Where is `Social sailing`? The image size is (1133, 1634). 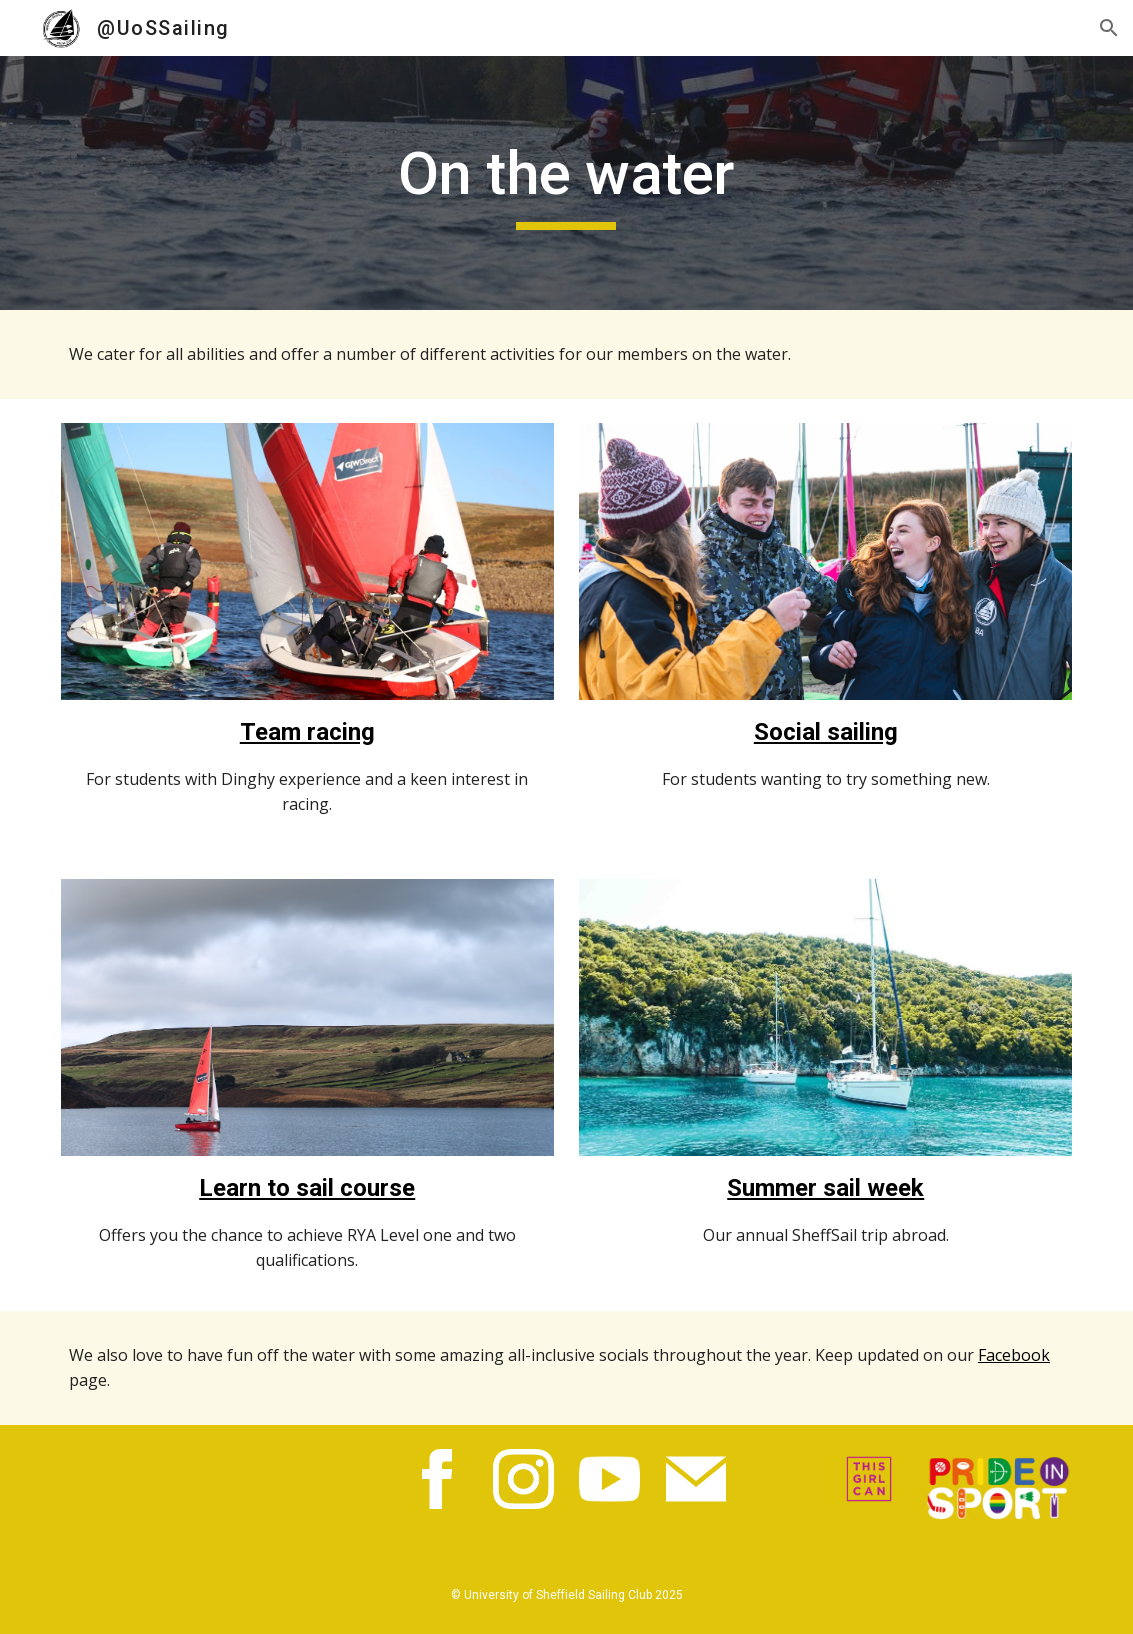
Social sailing is located at coordinates (826, 732).